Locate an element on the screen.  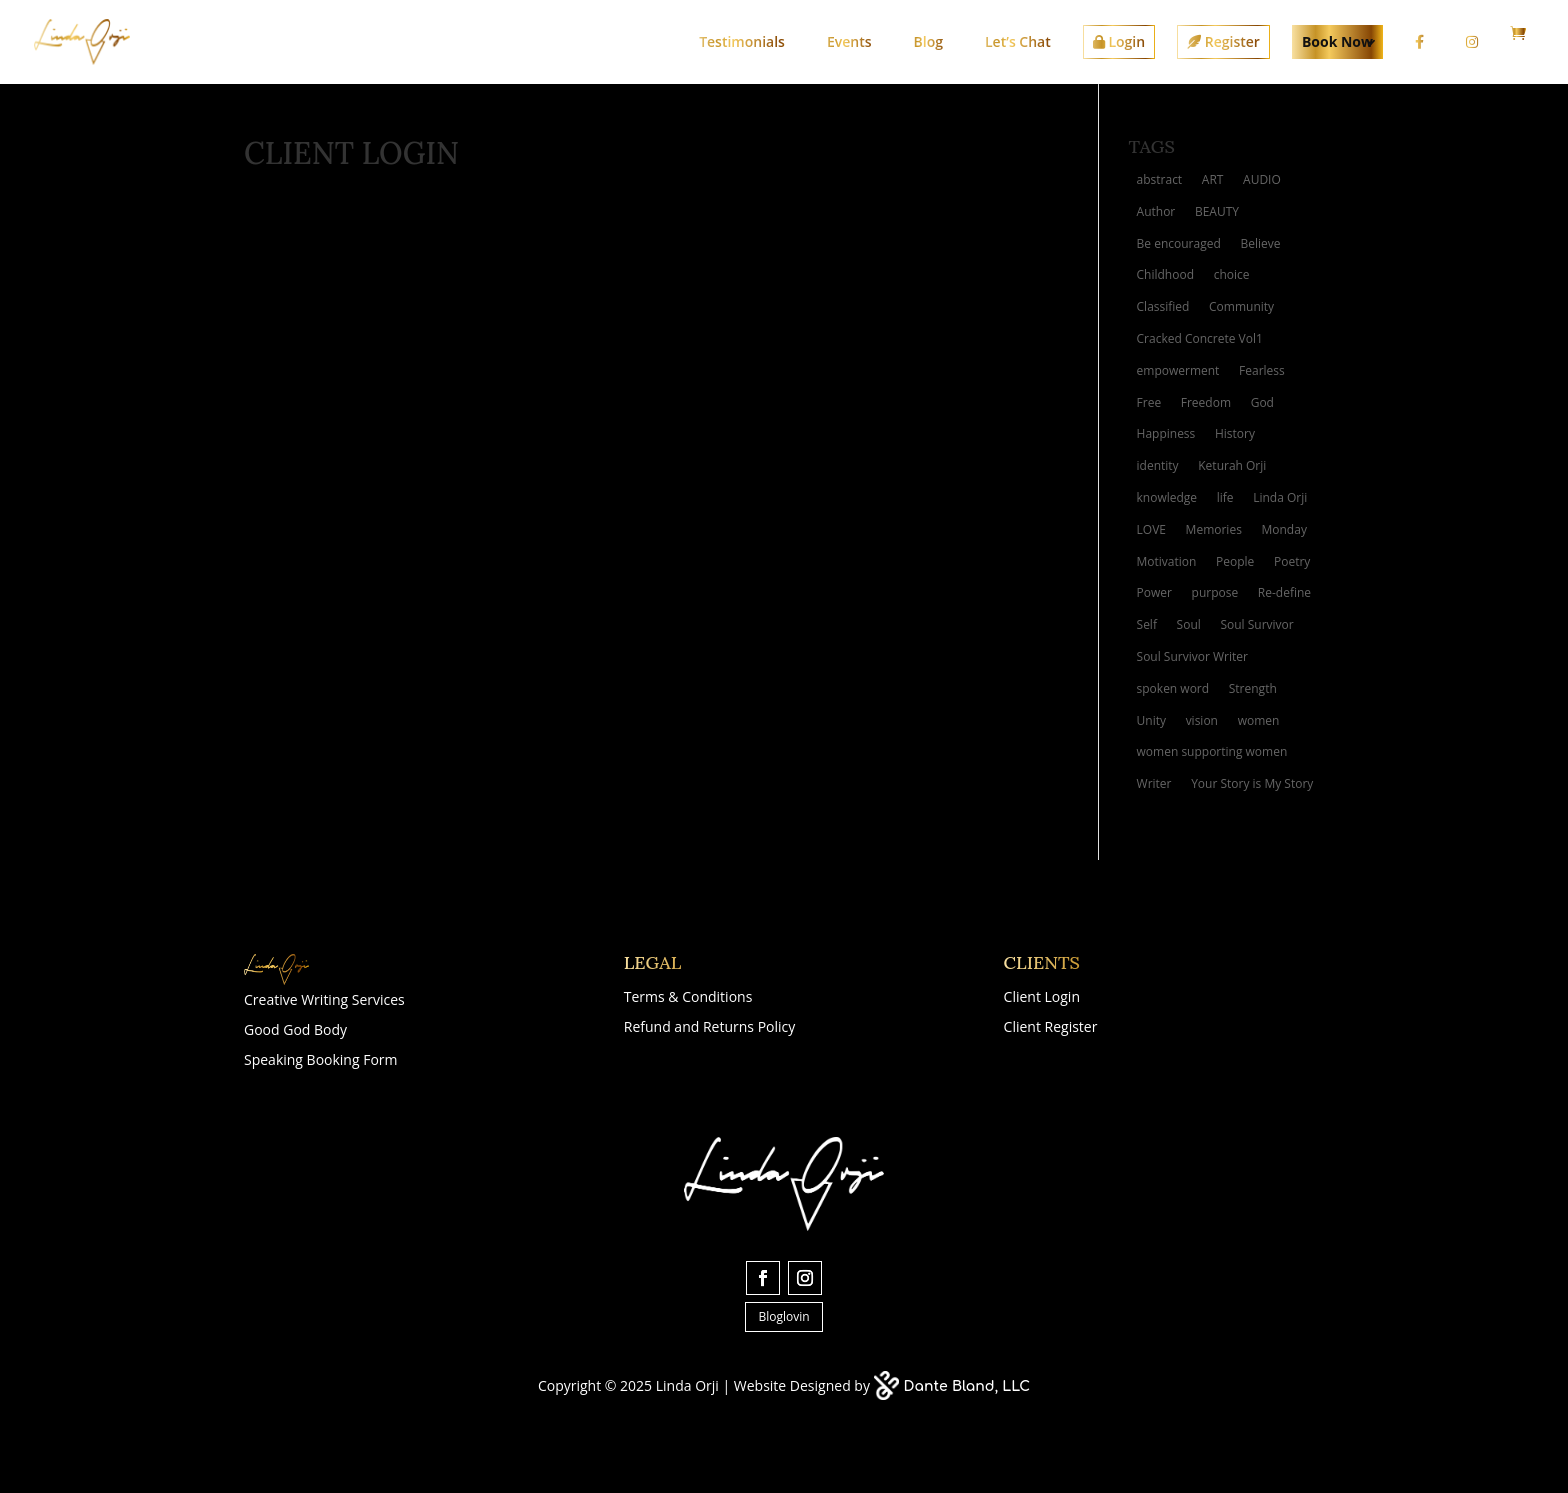
Soul [Soul (3 items)] is located at coordinates (1189, 624).